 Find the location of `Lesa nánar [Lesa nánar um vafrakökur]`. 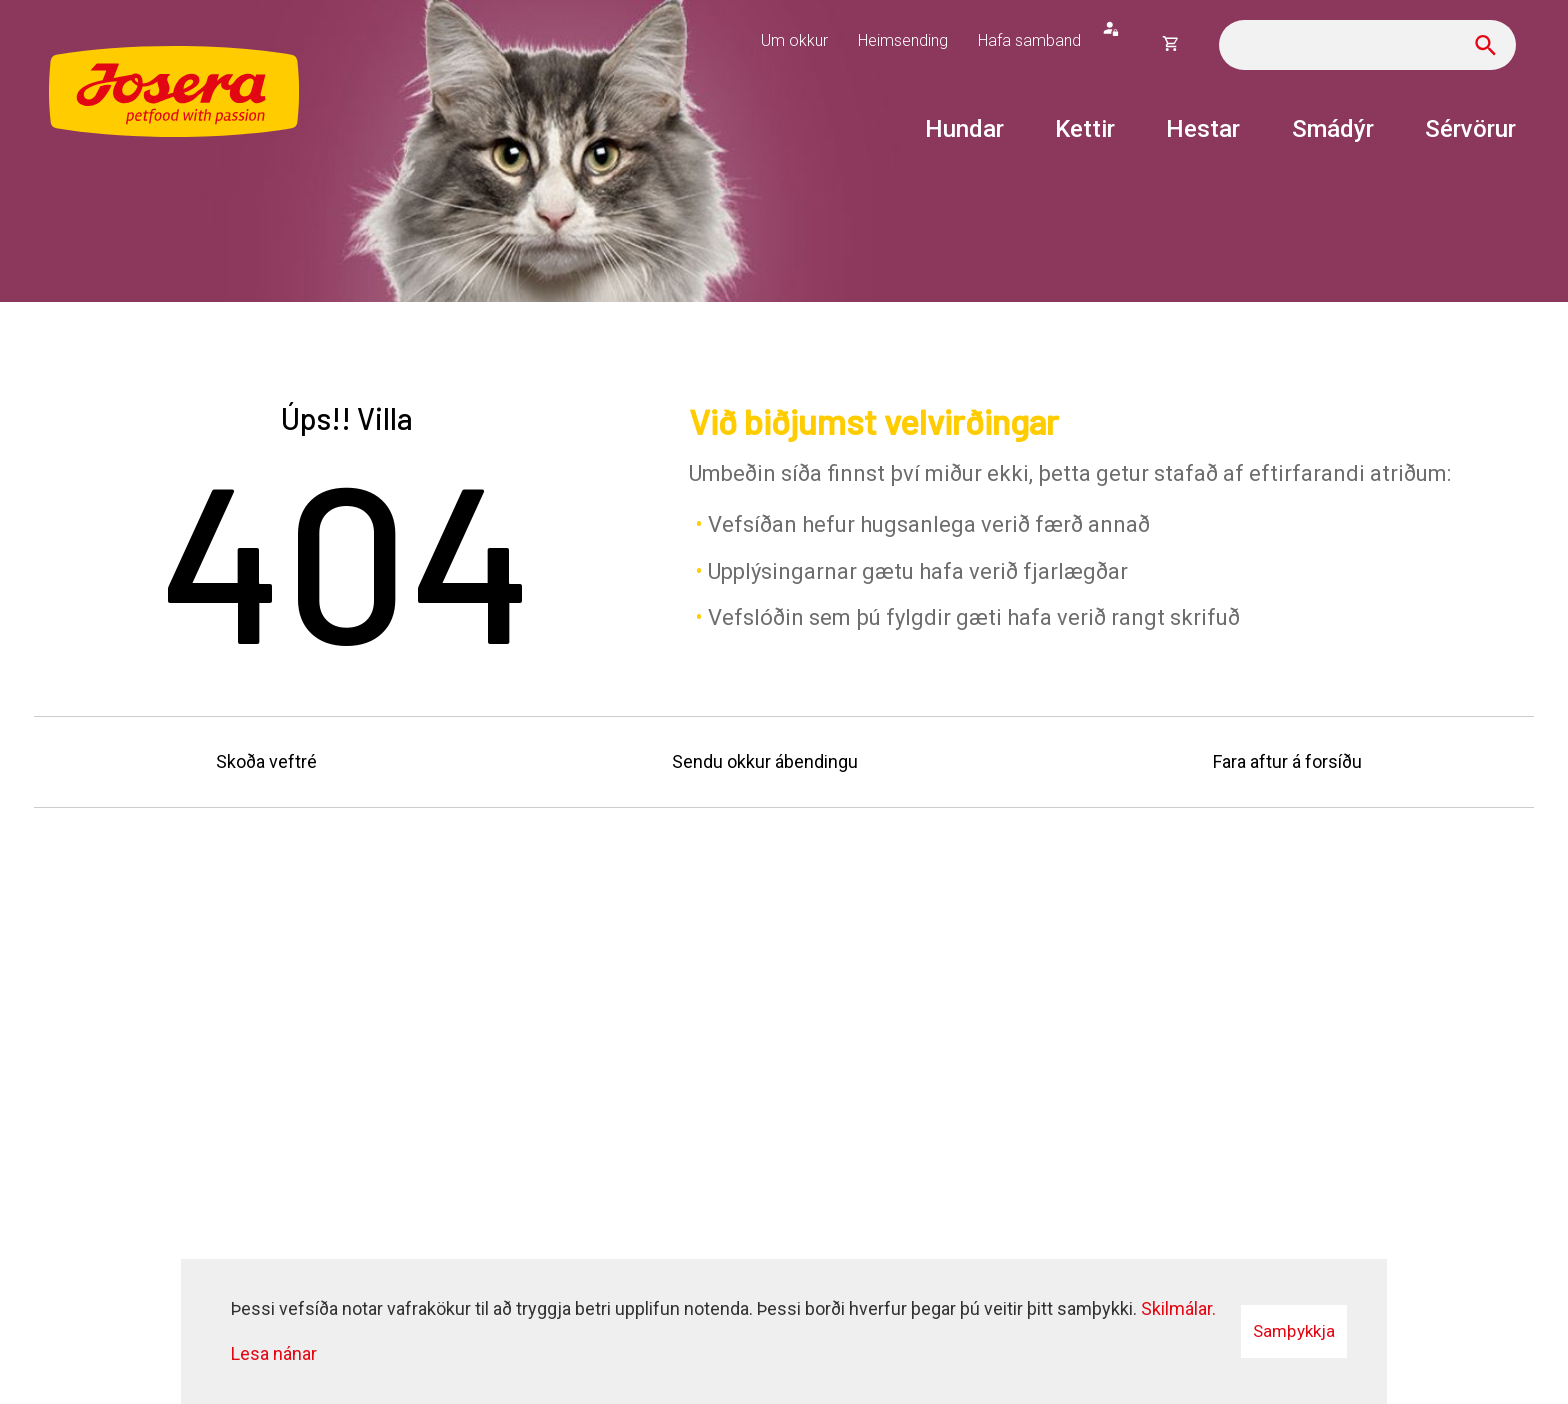

Lesa nánar [Lesa nánar um vafrakökur] is located at coordinates (274, 1353).